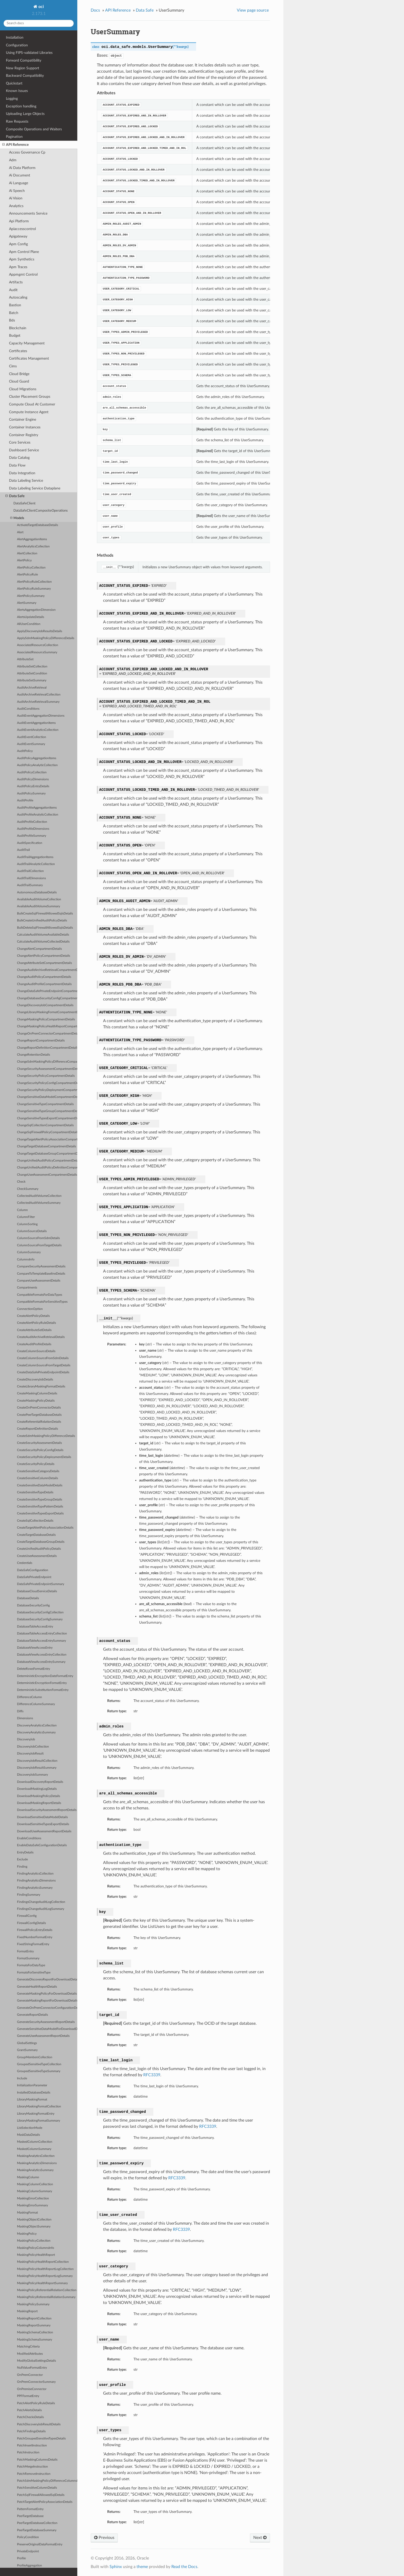  What do you see at coordinates (27, 2212) in the screenshot?
I see `MaskingFormat` at bounding box center [27, 2212].